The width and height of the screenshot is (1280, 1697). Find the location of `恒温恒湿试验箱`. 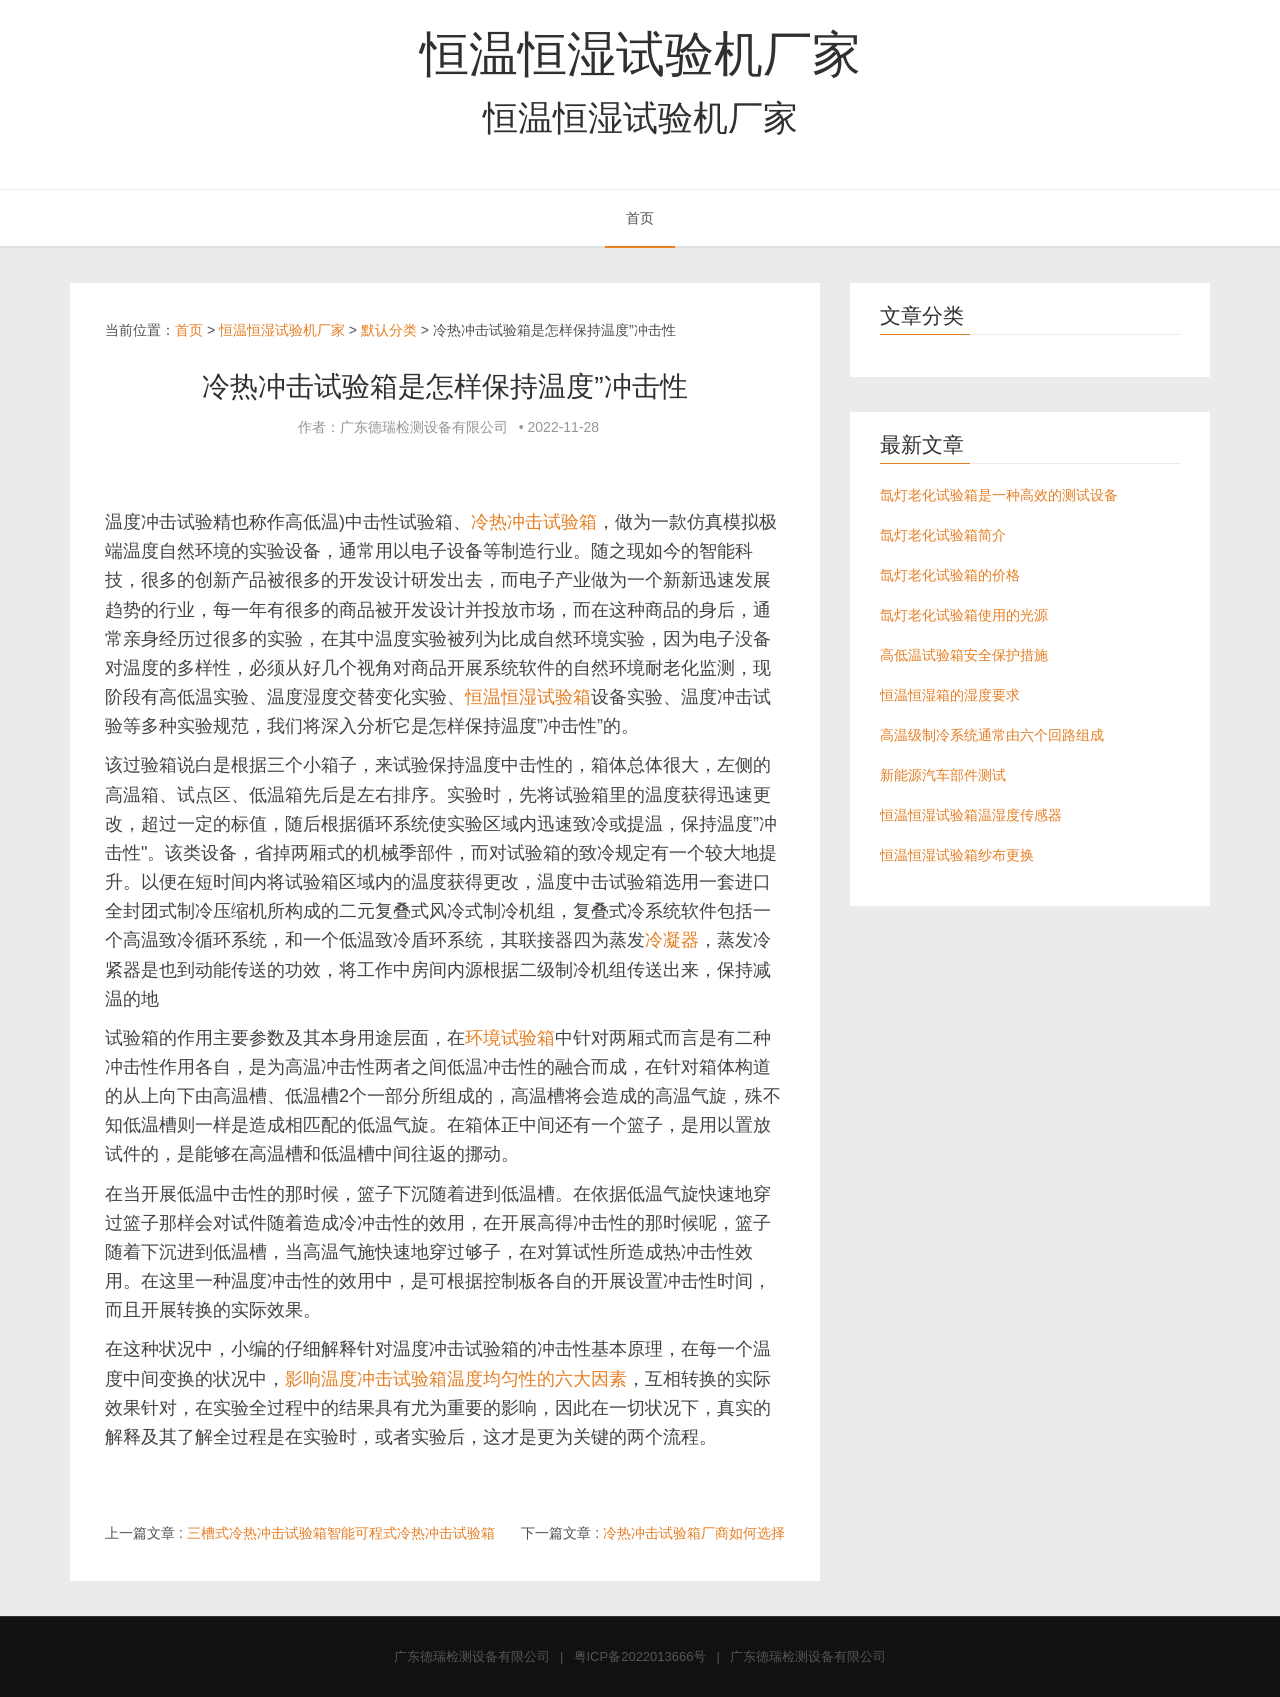

恒温恒湿试验箱 is located at coordinates (528, 697).